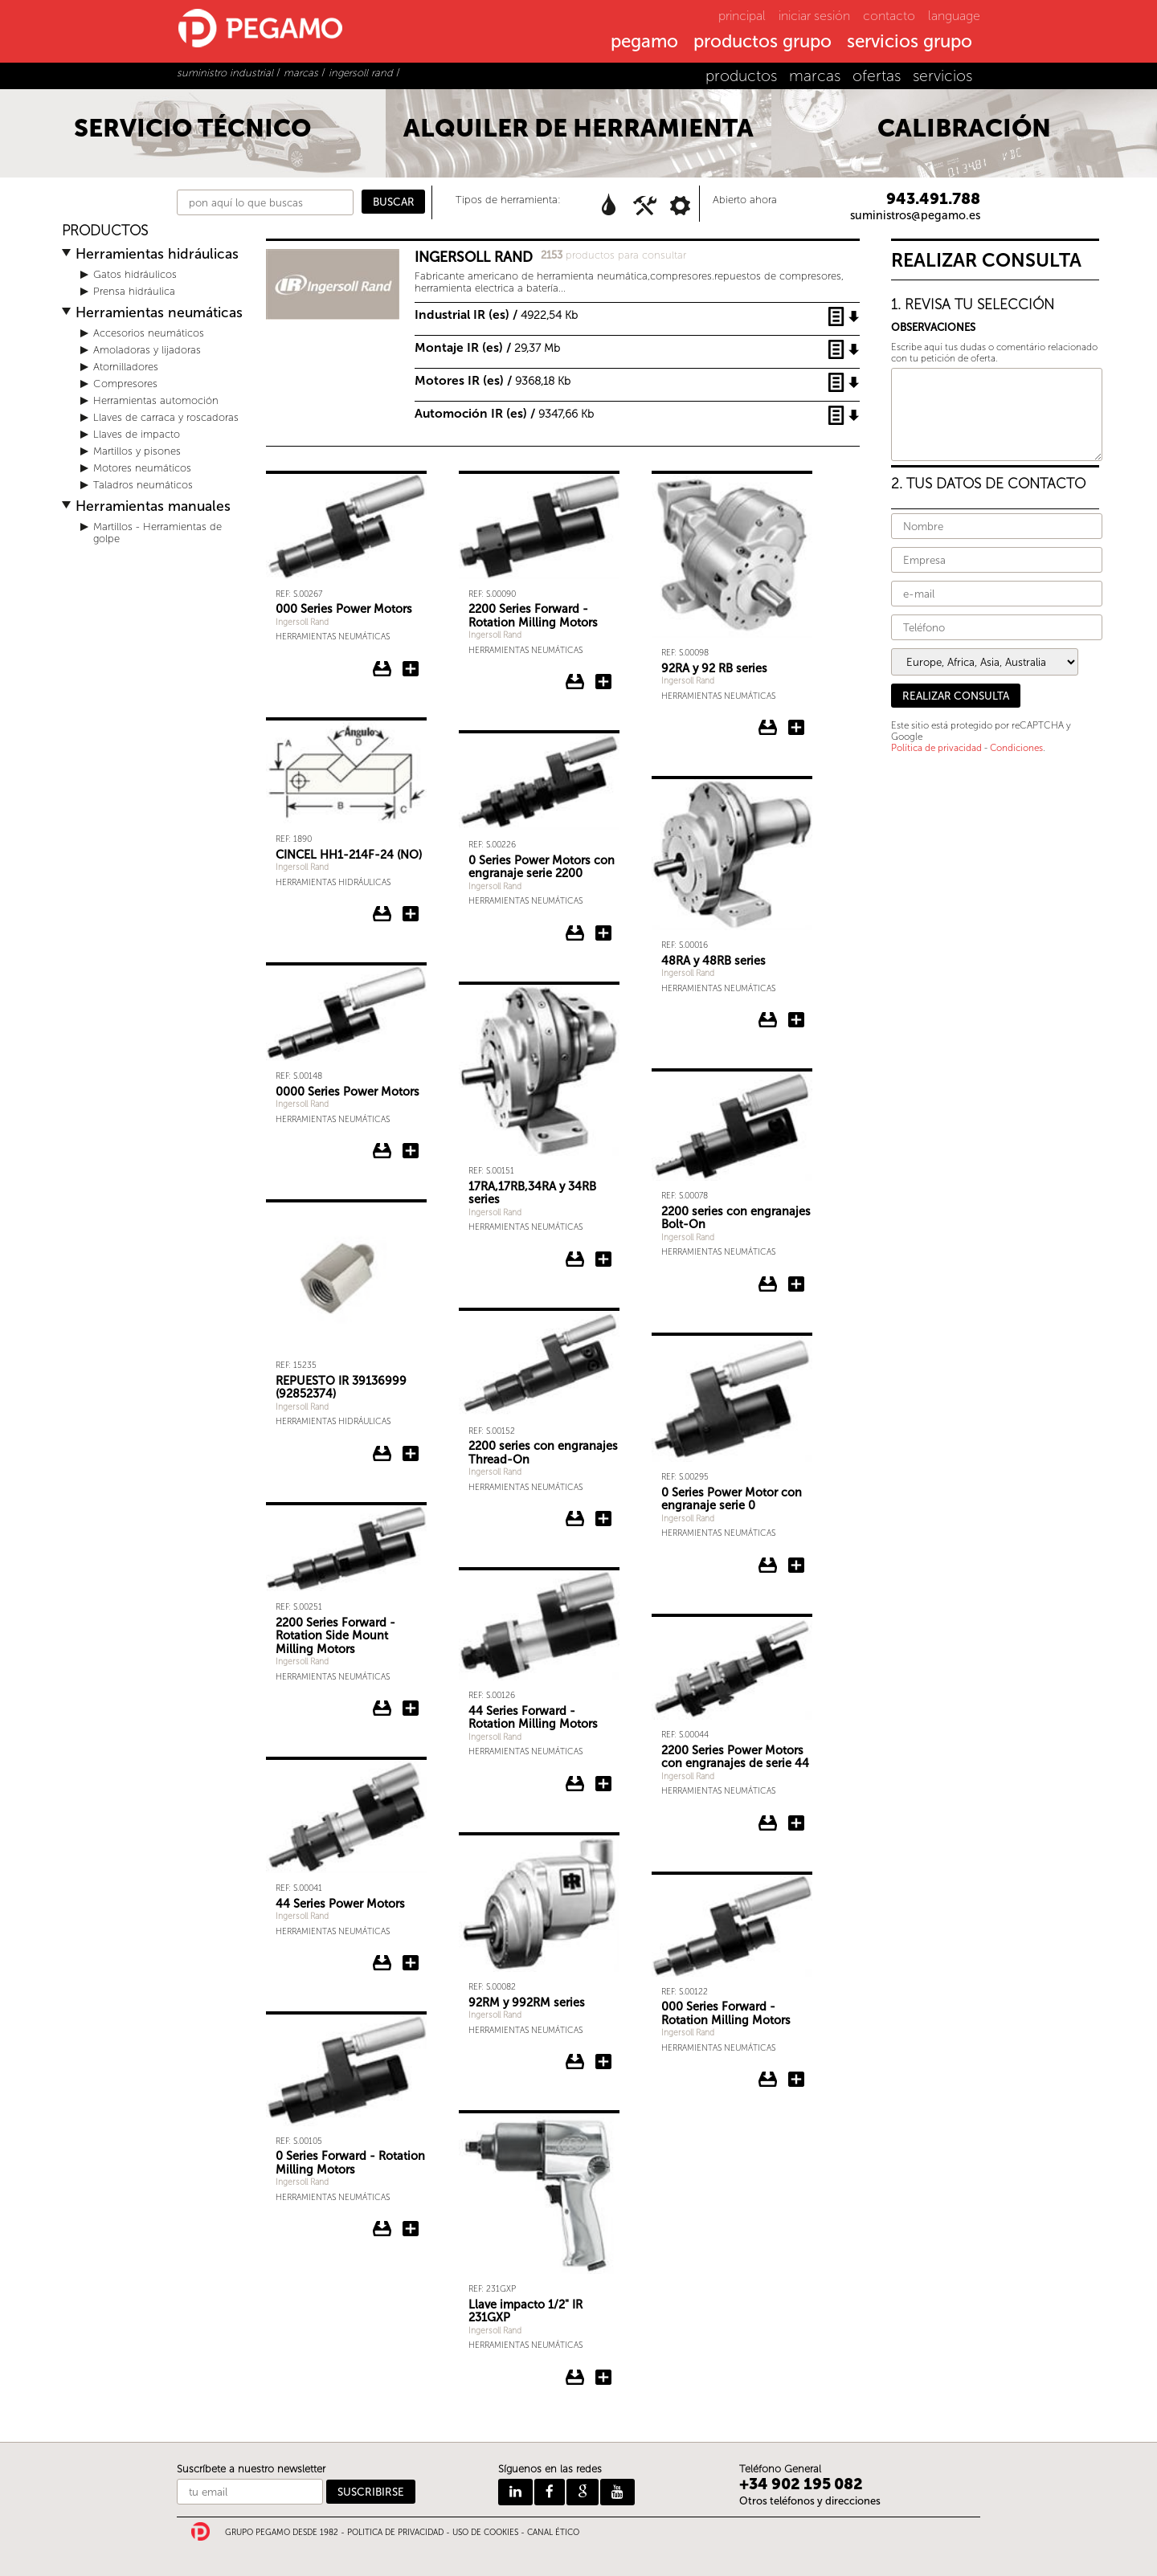  I want to click on Ingersoll Rand, so click(302, 622).